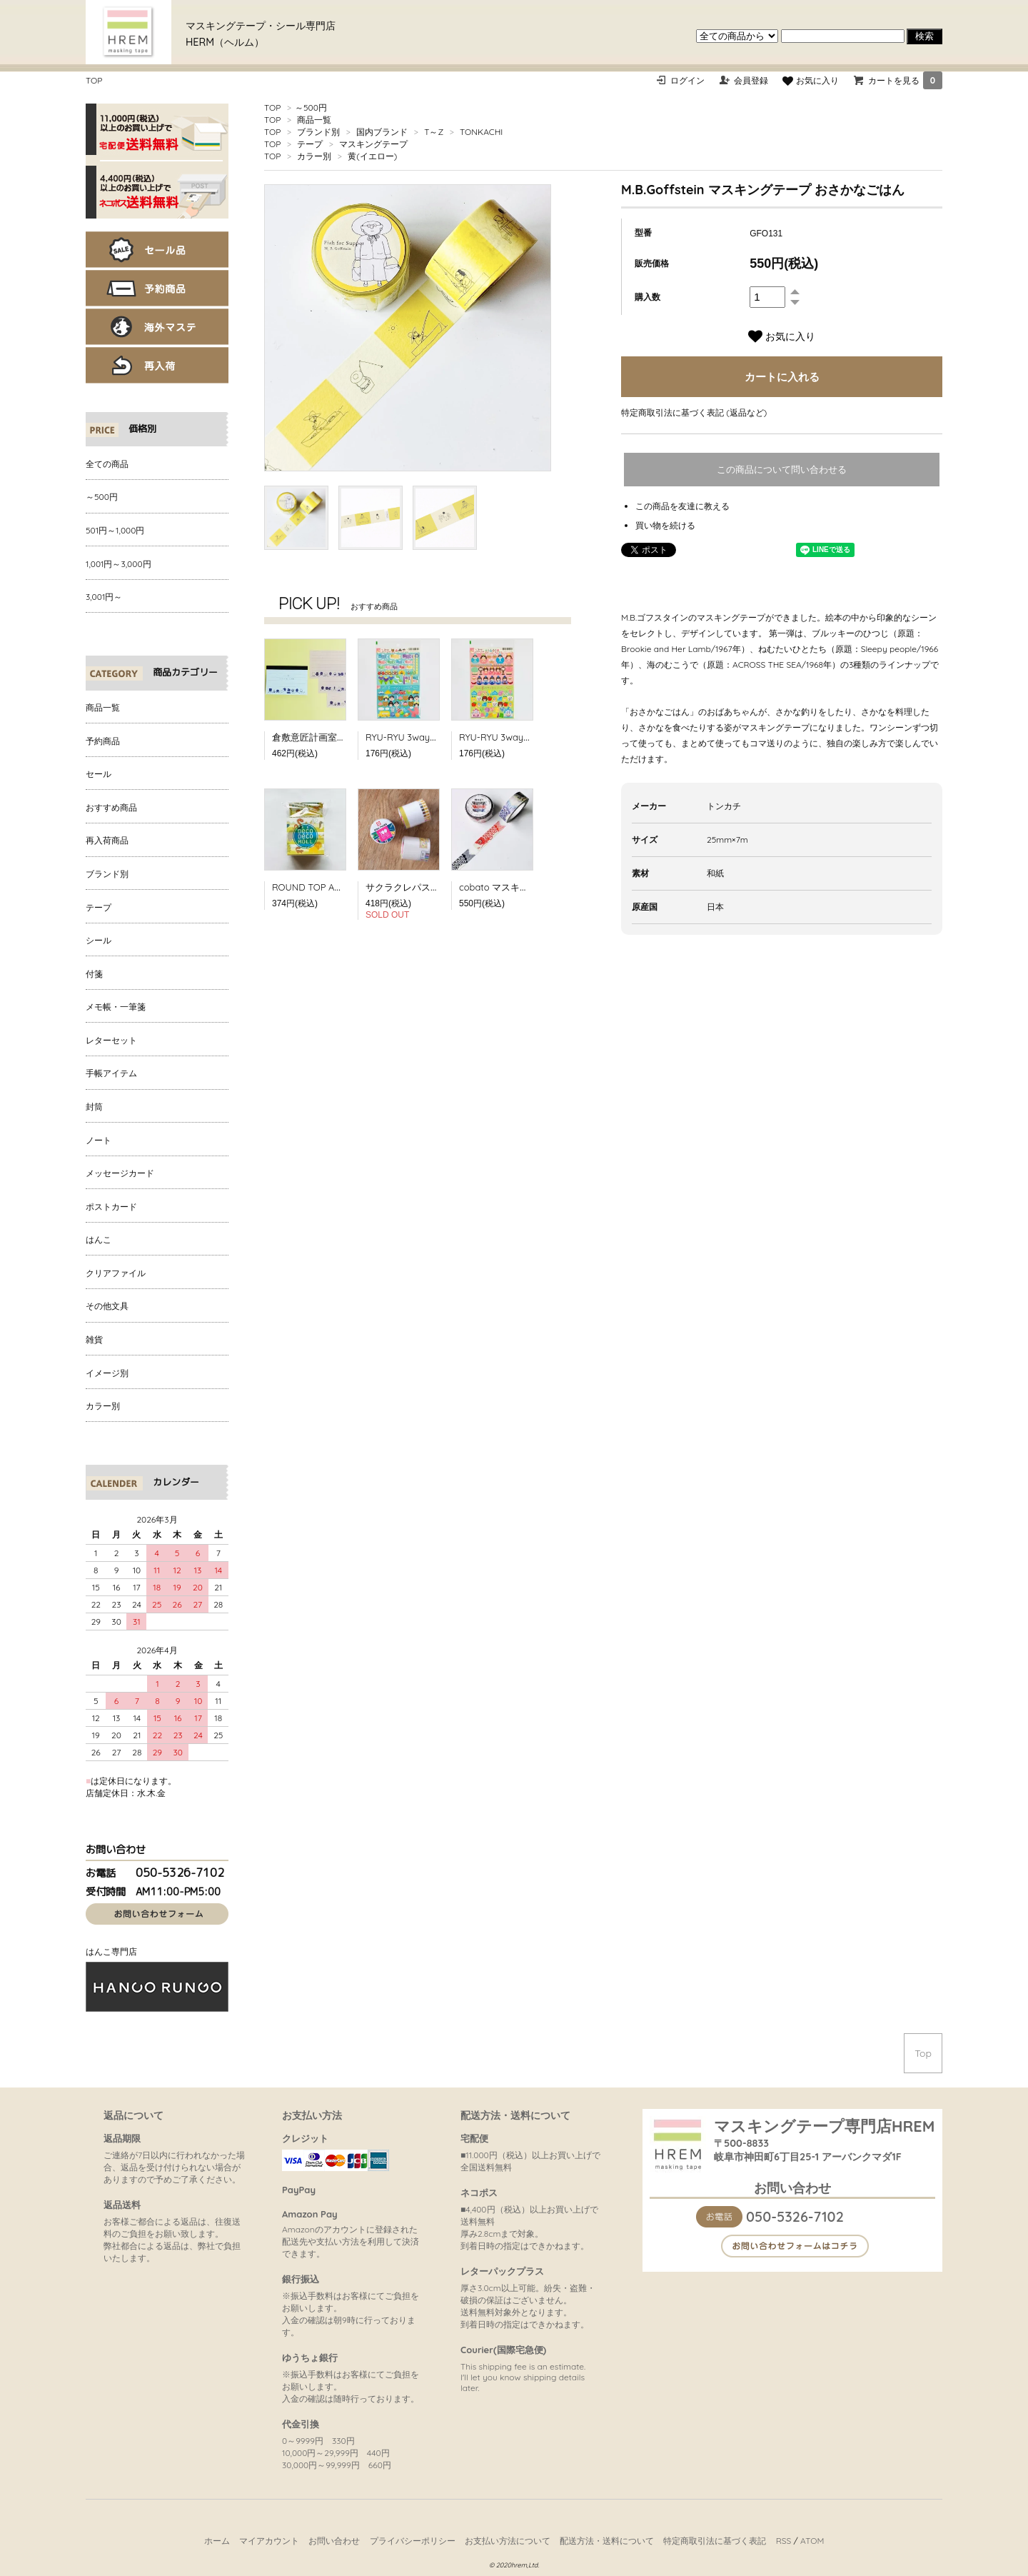  Describe the element at coordinates (810, 80) in the screenshot. I see `お気に入り` at that location.